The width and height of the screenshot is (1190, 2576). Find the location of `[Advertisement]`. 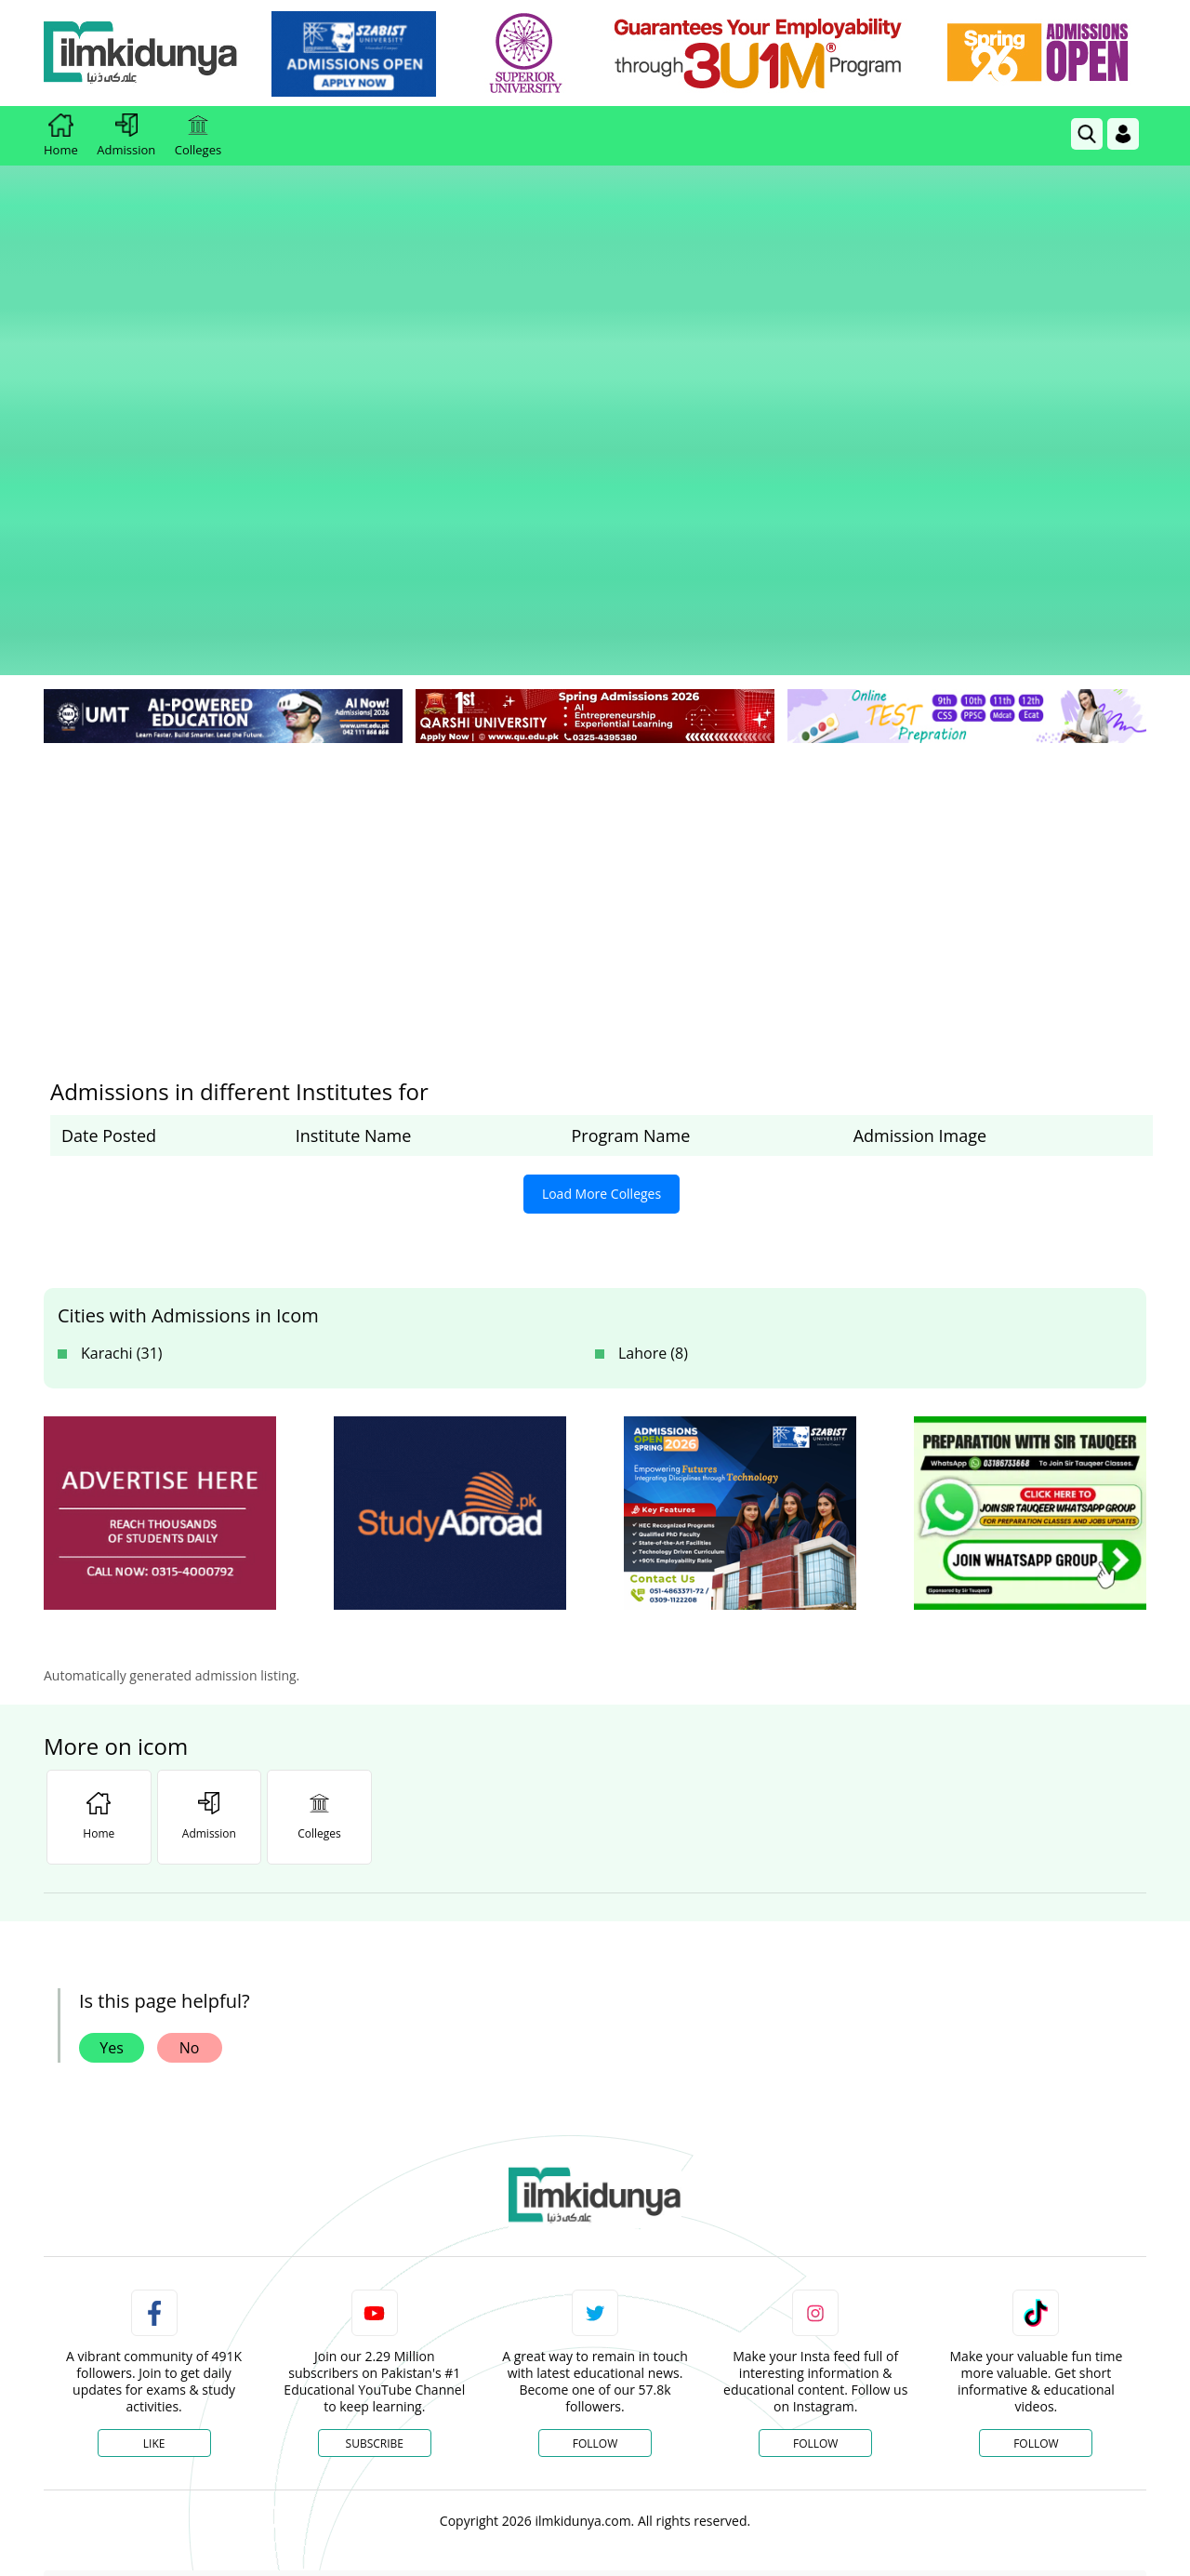

[Advertisement] is located at coordinates (595, 595).